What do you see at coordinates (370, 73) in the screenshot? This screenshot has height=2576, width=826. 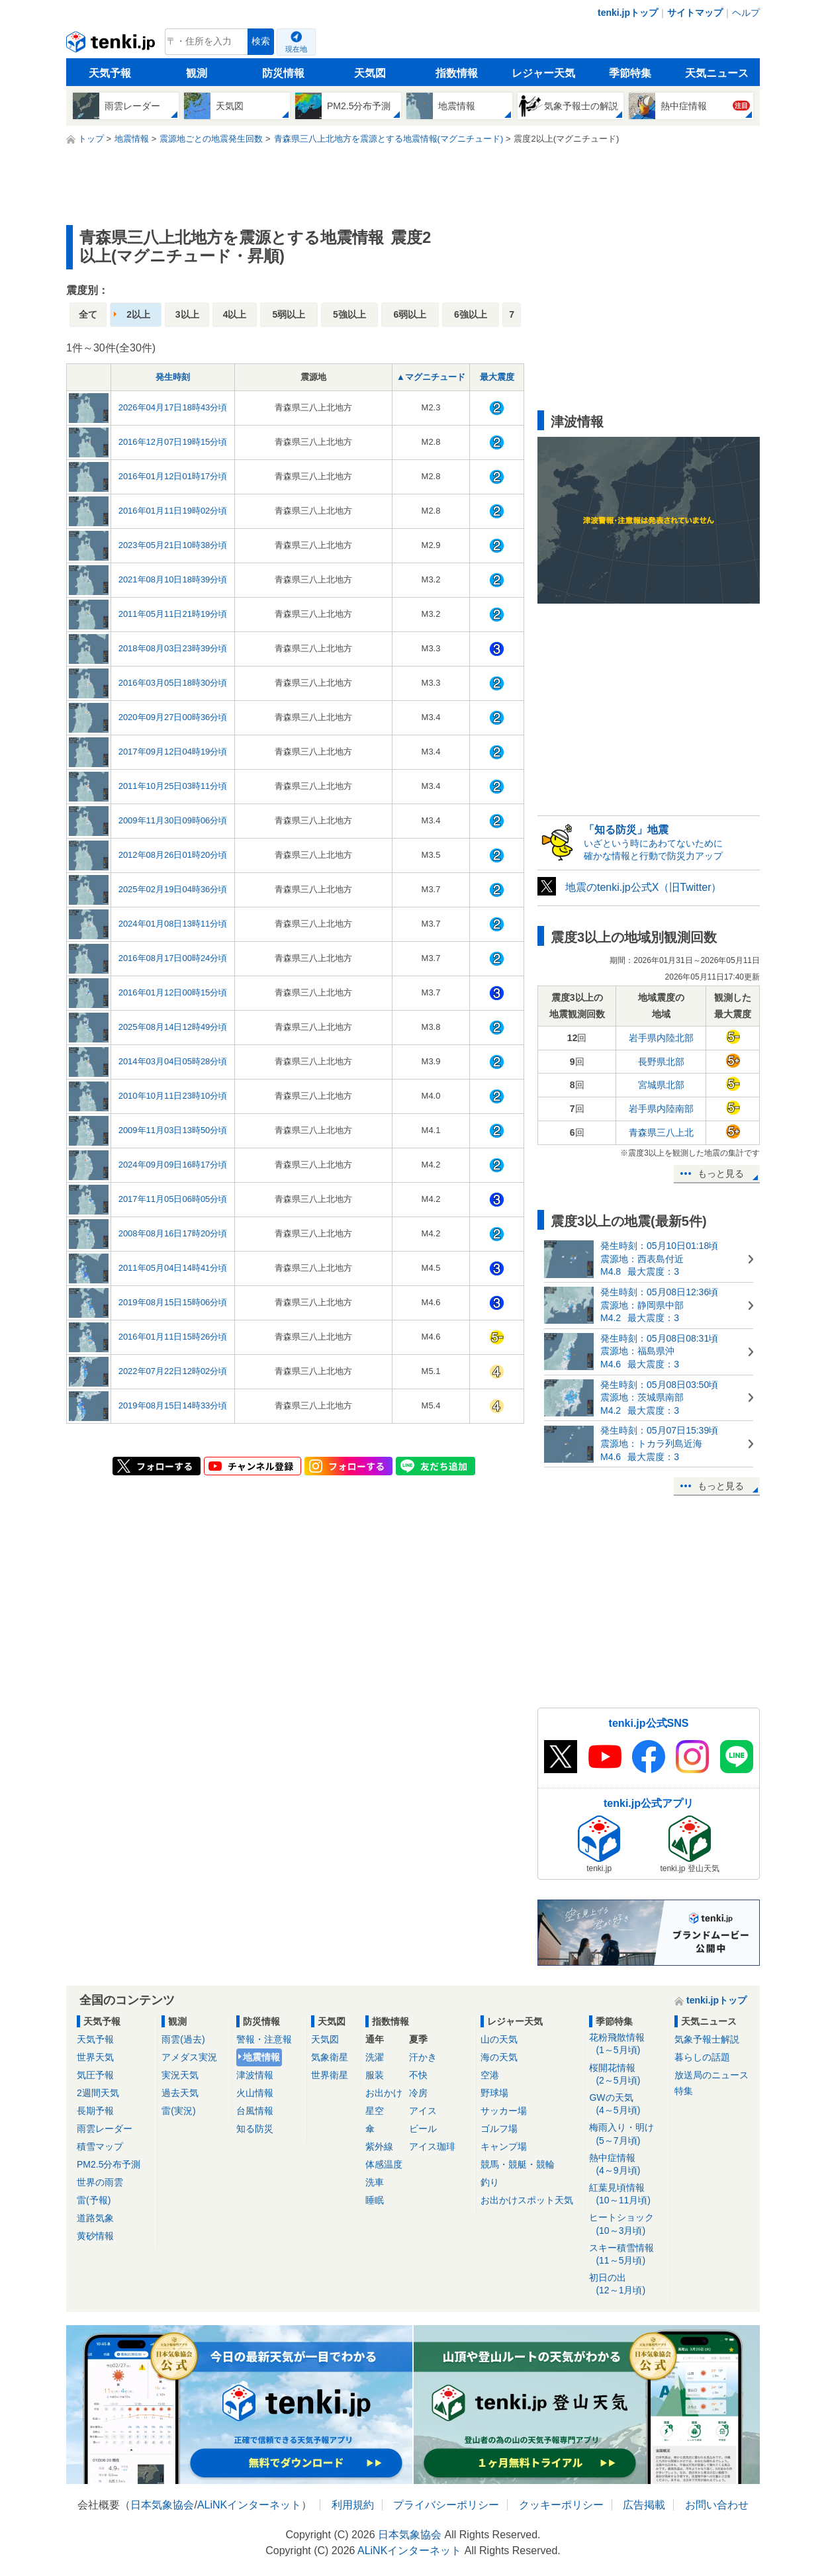 I see `天気図` at bounding box center [370, 73].